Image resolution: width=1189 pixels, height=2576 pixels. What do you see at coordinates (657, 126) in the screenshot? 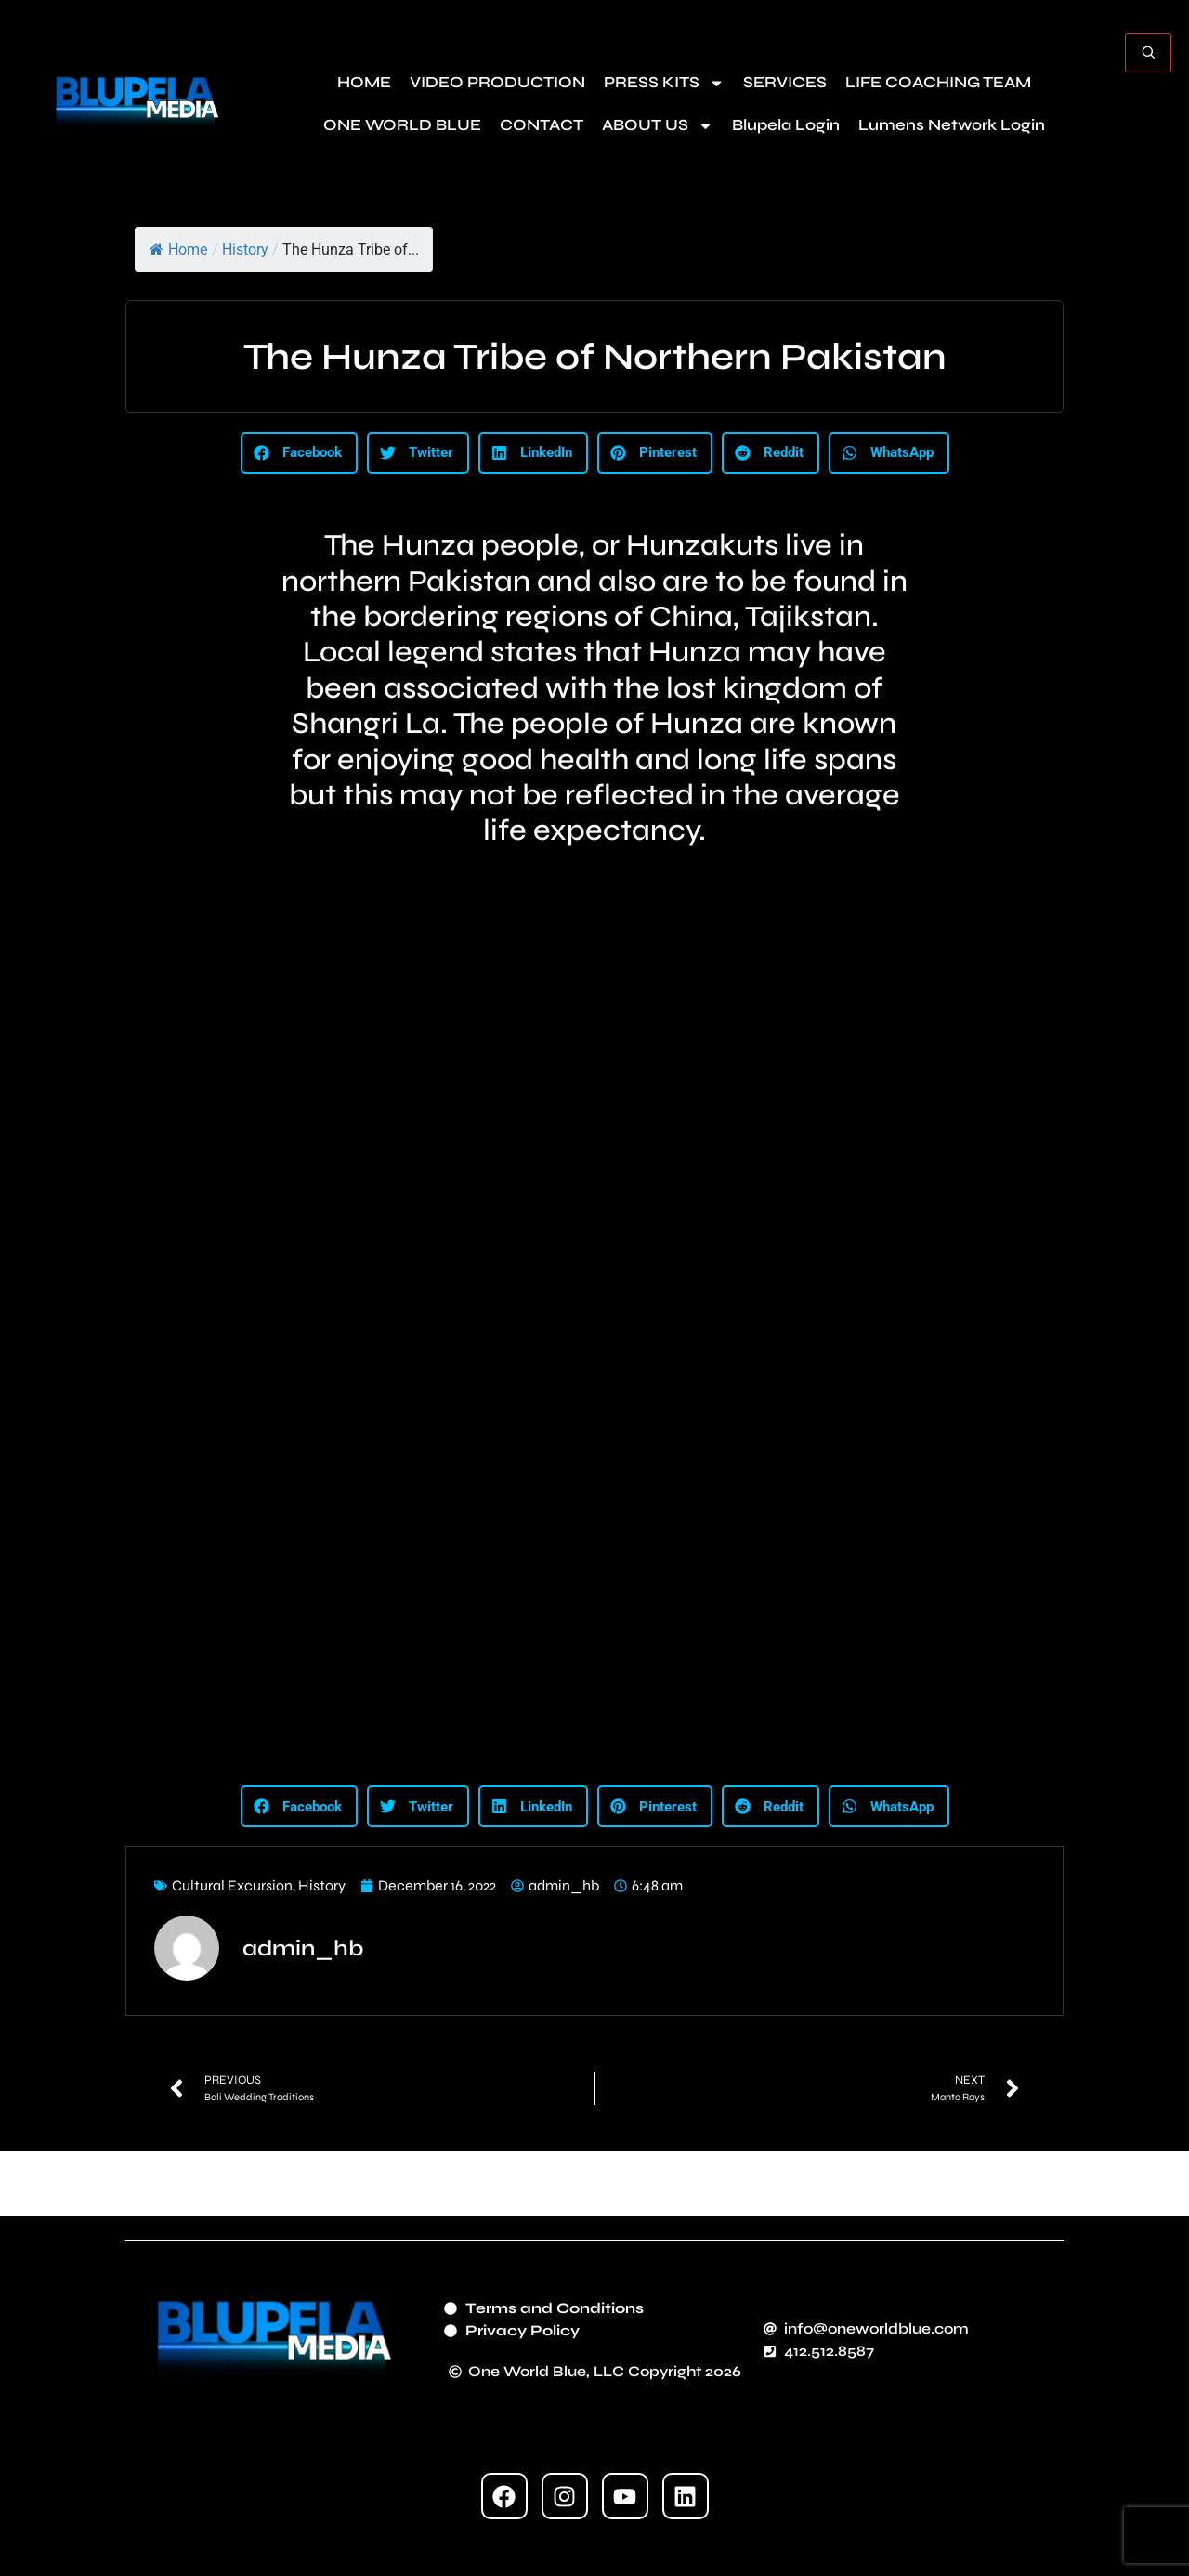
I see `ABOUT US` at bounding box center [657, 126].